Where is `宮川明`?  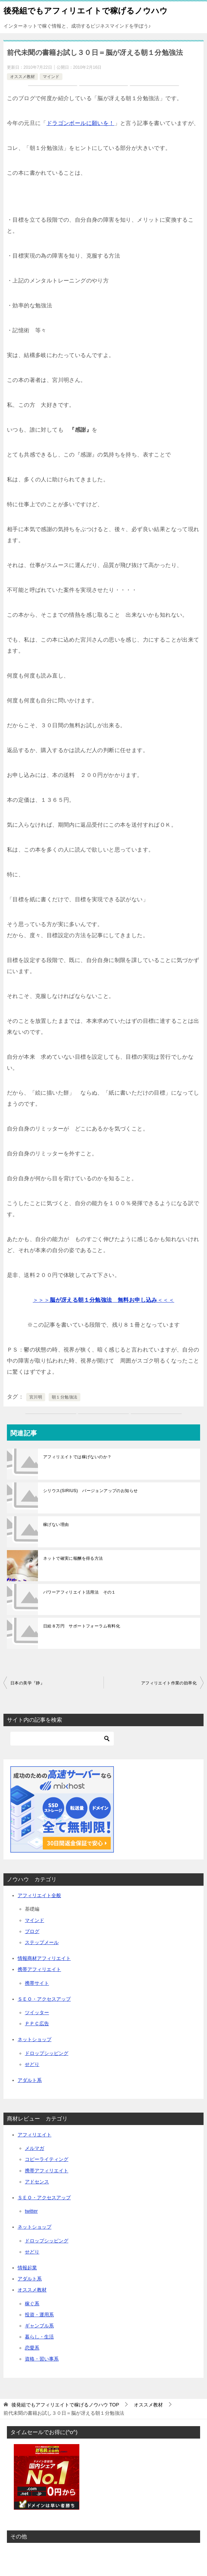
宮川明 is located at coordinates (35, 1397).